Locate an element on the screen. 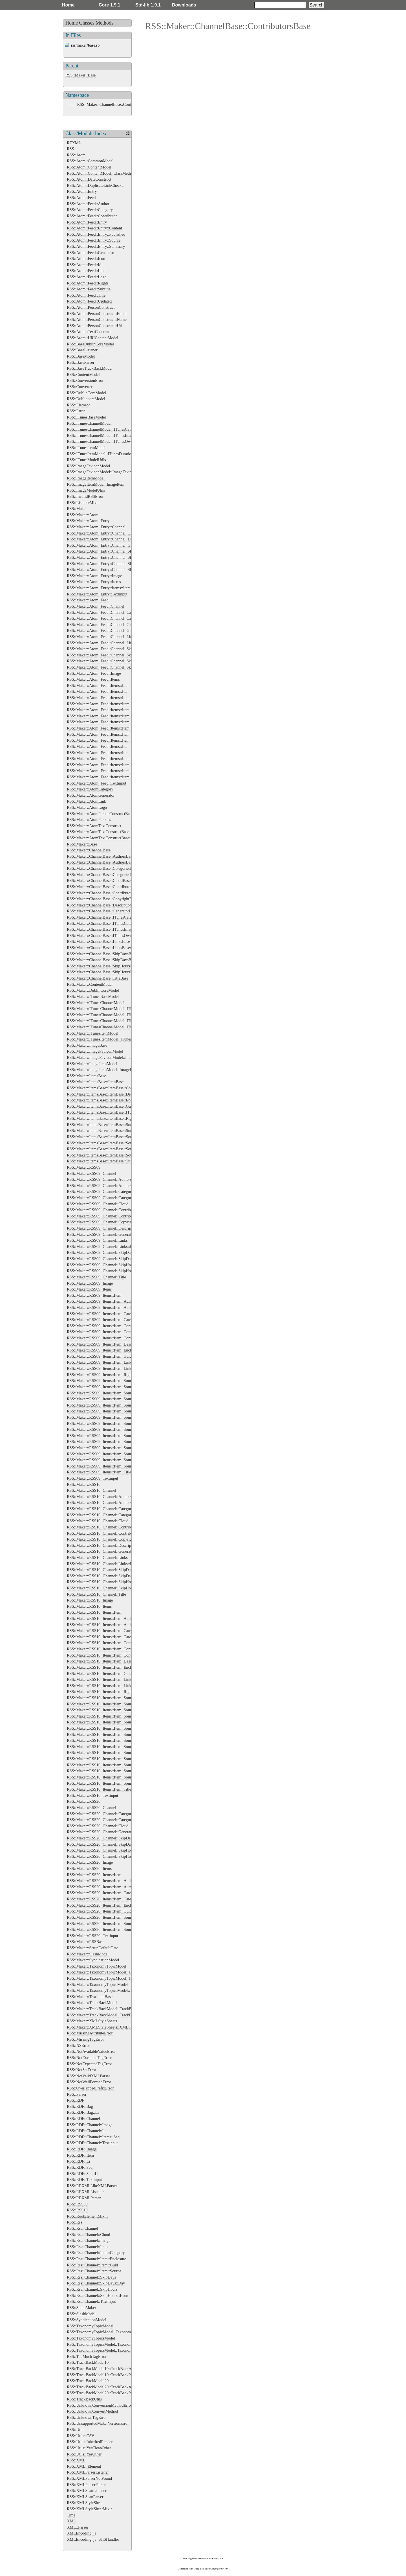 The height and width of the screenshot is (2576, 406). RSS::Maker::ItemsBase::ItemBase::ContentBase is located at coordinates (107, 1088).